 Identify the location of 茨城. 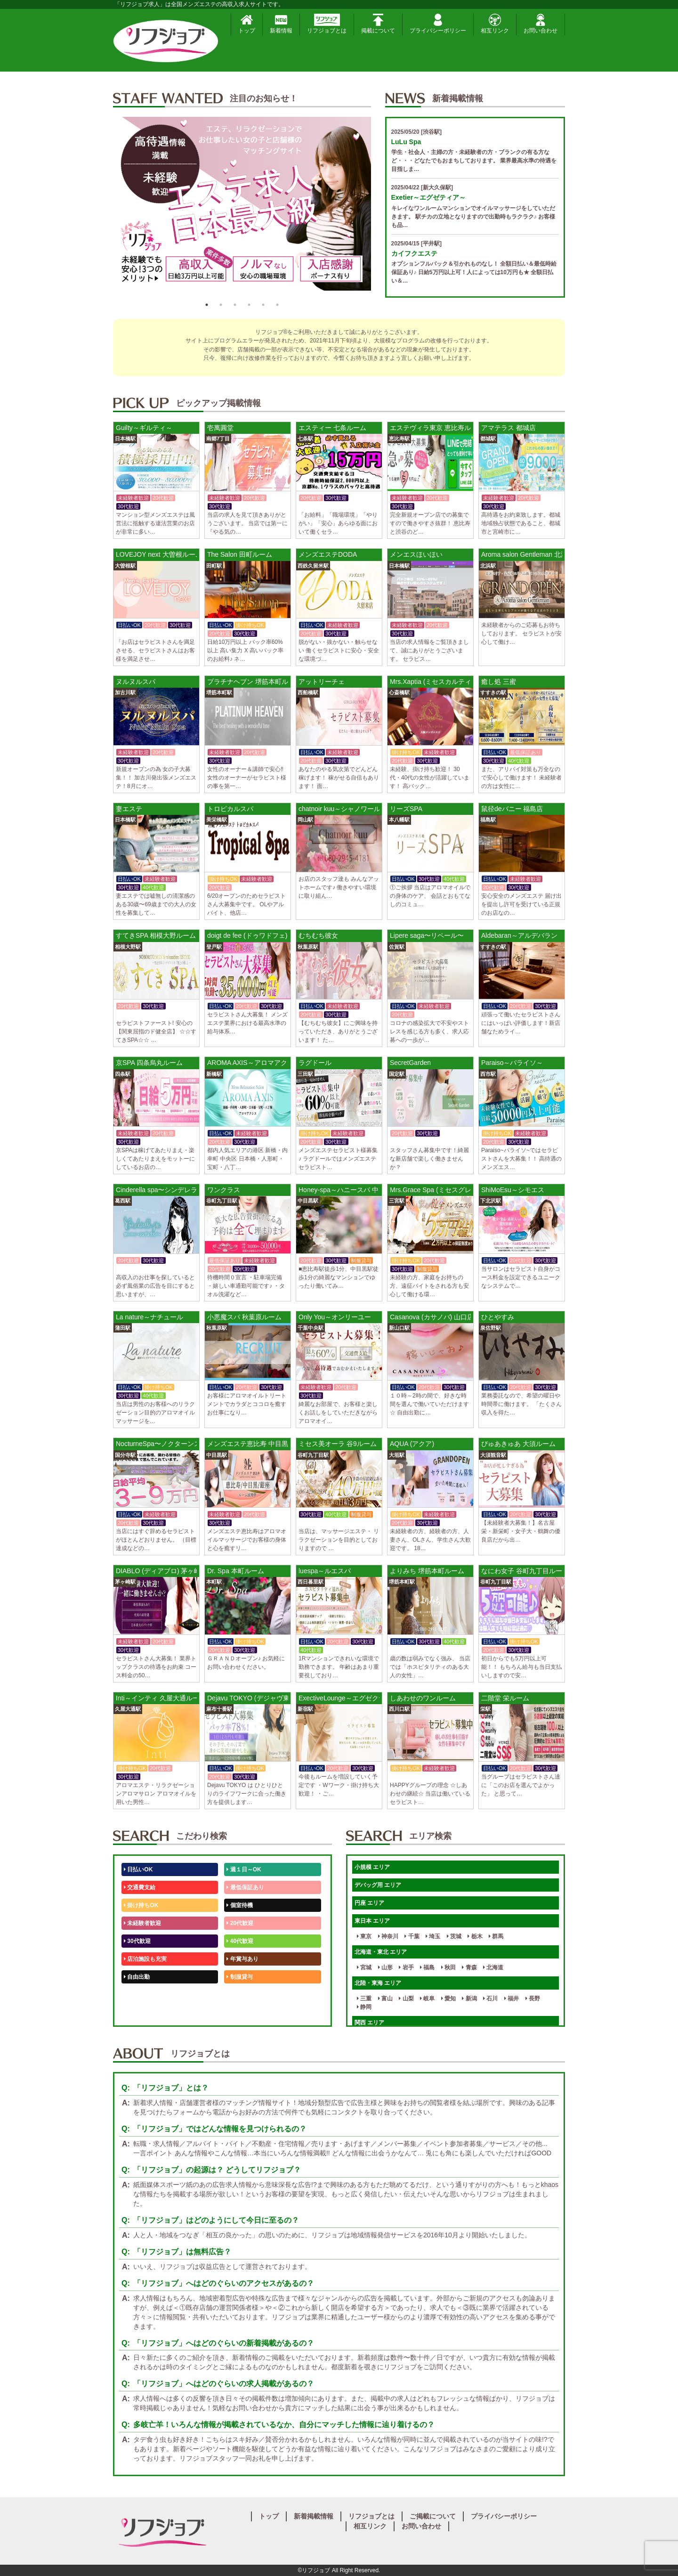
(454, 1936).